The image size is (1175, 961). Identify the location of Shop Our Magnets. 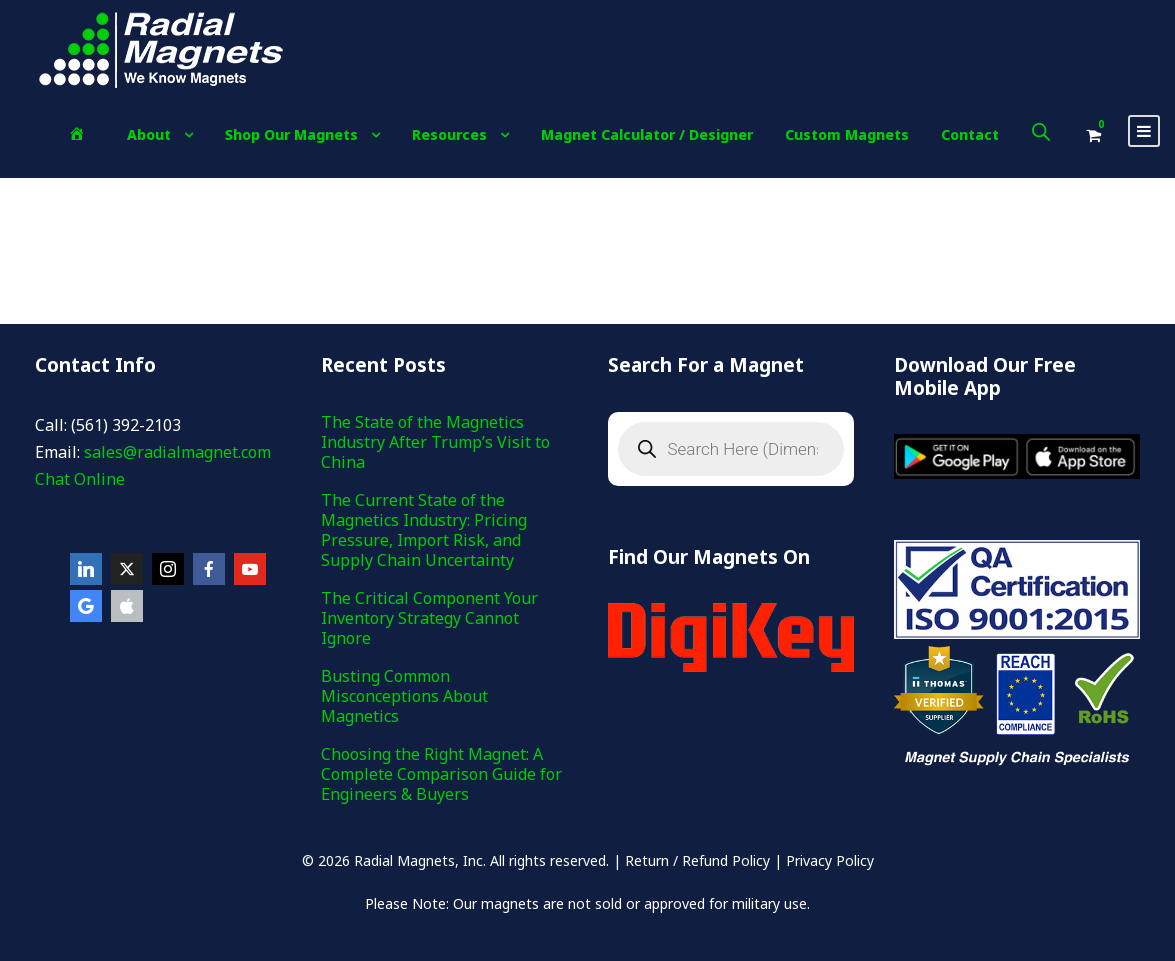
(291, 134).